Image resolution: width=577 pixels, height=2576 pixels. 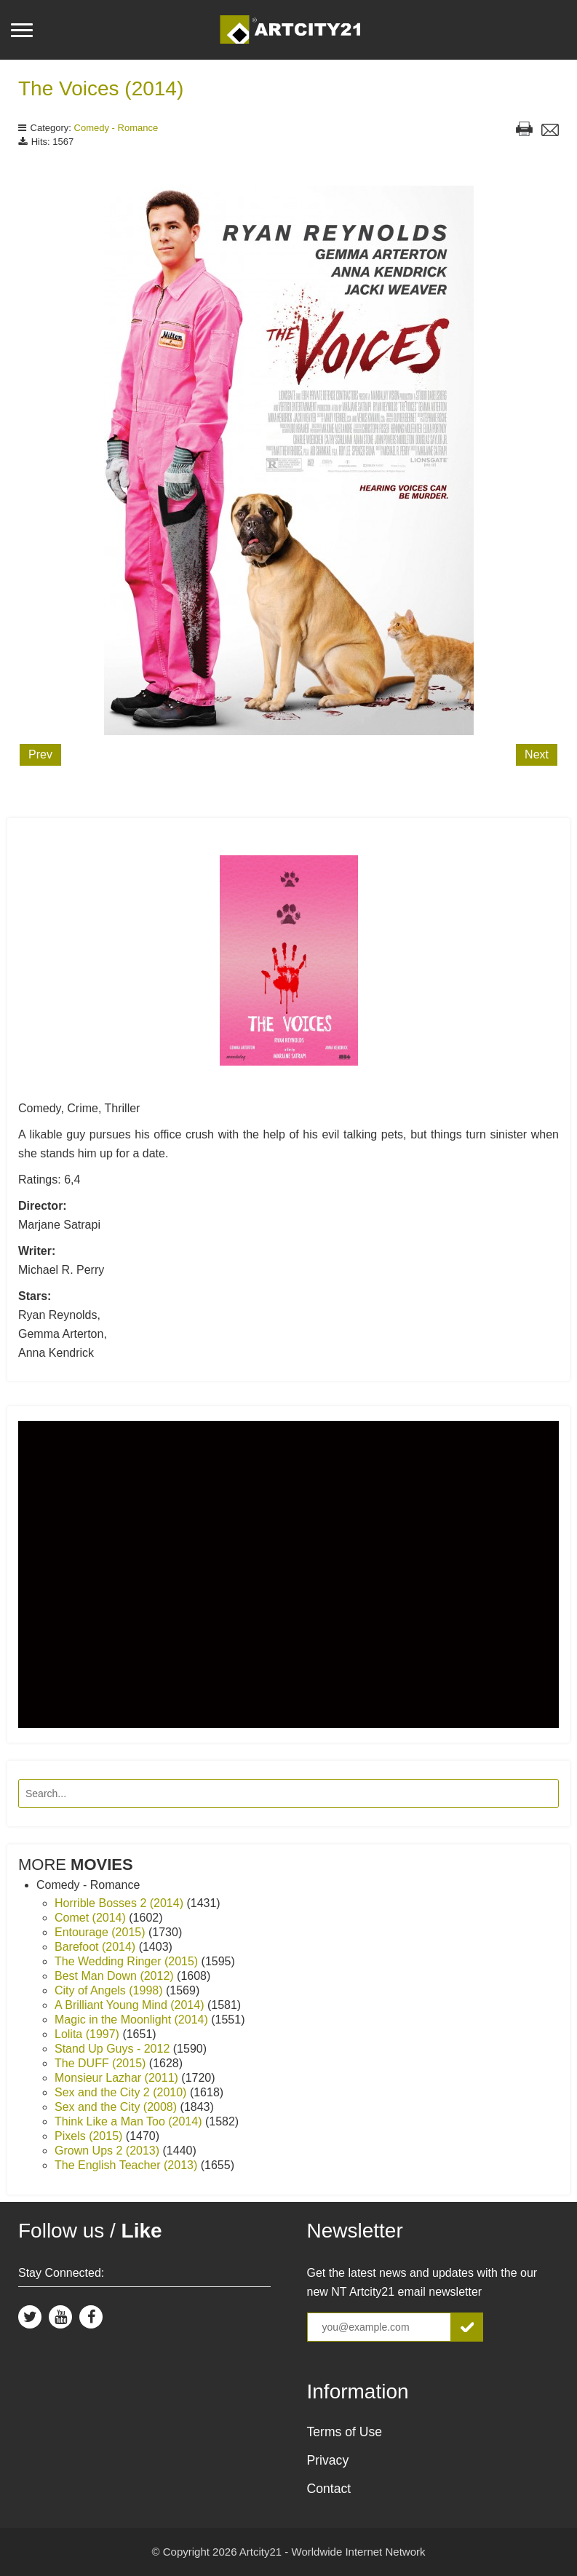 What do you see at coordinates (101, 1932) in the screenshot?
I see `Entourage (2015)` at bounding box center [101, 1932].